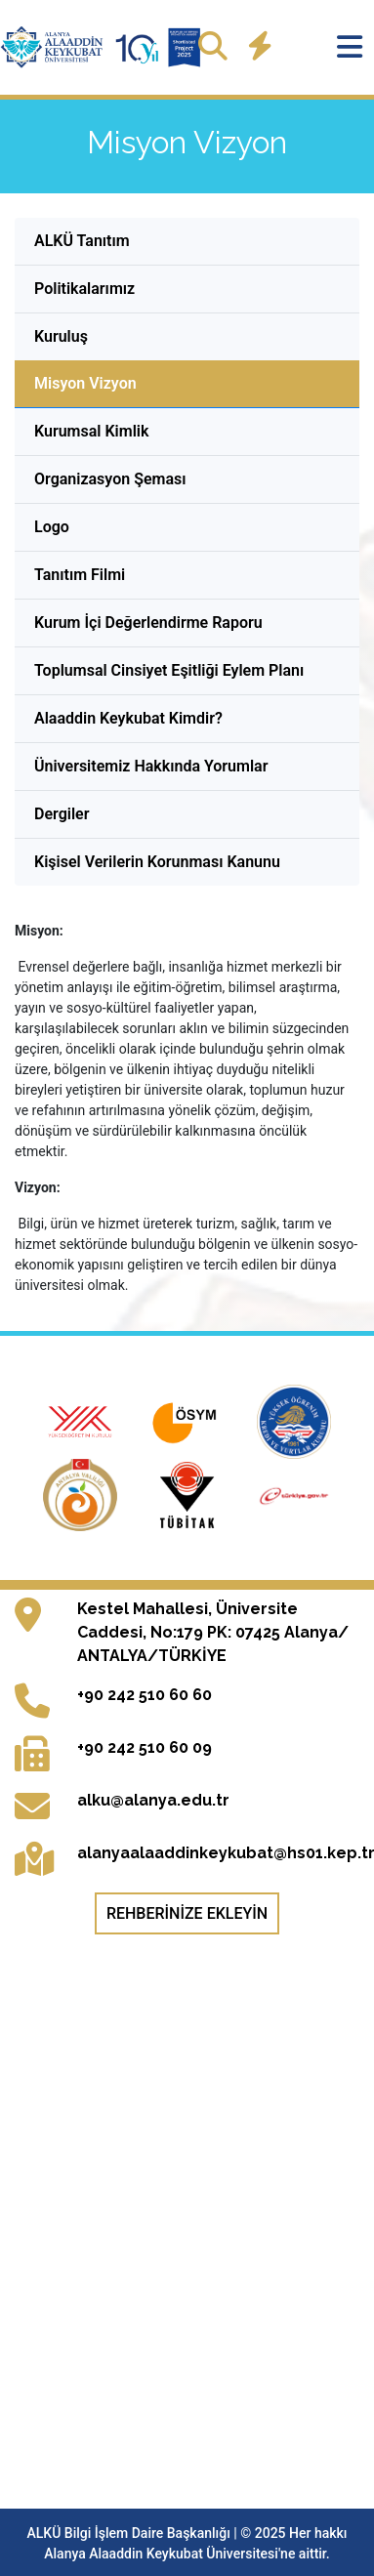 This screenshot has height=2576, width=374. What do you see at coordinates (157, 861) in the screenshot?
I see `Kişisel Verilerin Korunması Kanunu` at bounding box center [157, 861].